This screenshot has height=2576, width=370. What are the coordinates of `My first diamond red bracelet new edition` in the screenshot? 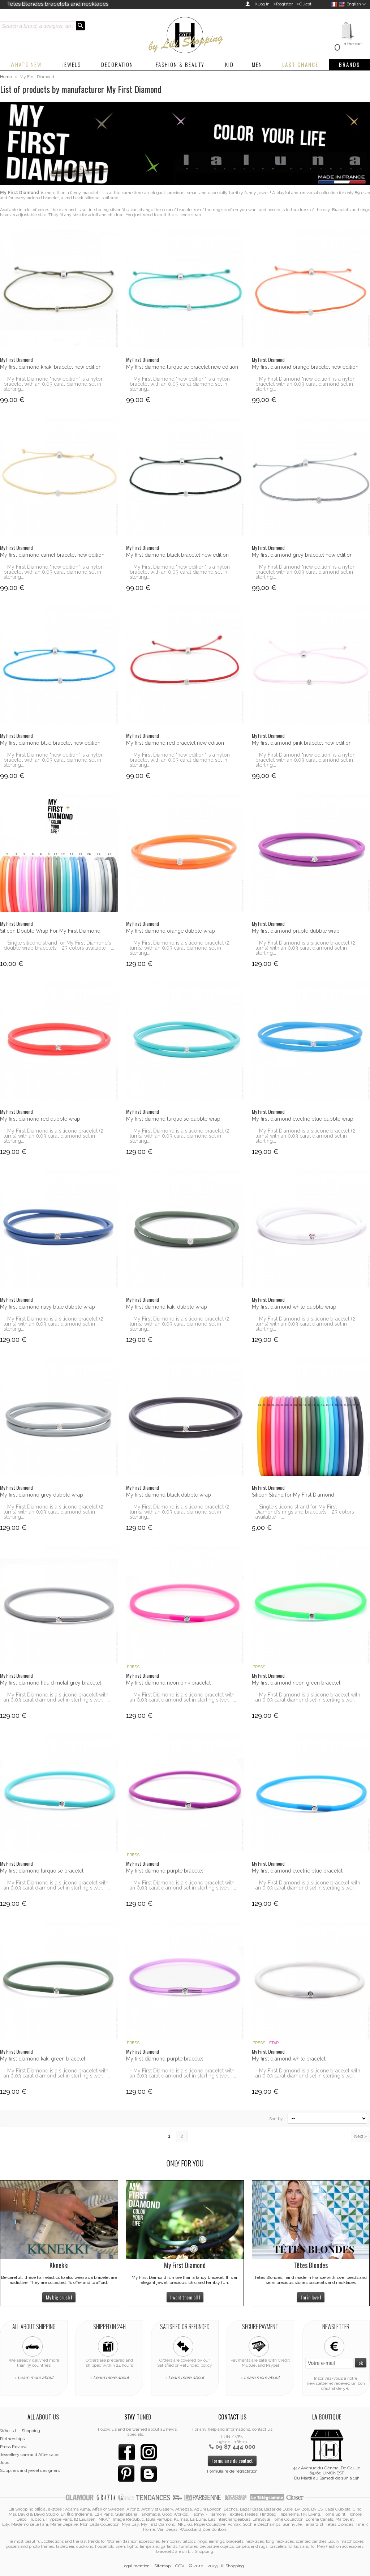 It's located at (175, 743).